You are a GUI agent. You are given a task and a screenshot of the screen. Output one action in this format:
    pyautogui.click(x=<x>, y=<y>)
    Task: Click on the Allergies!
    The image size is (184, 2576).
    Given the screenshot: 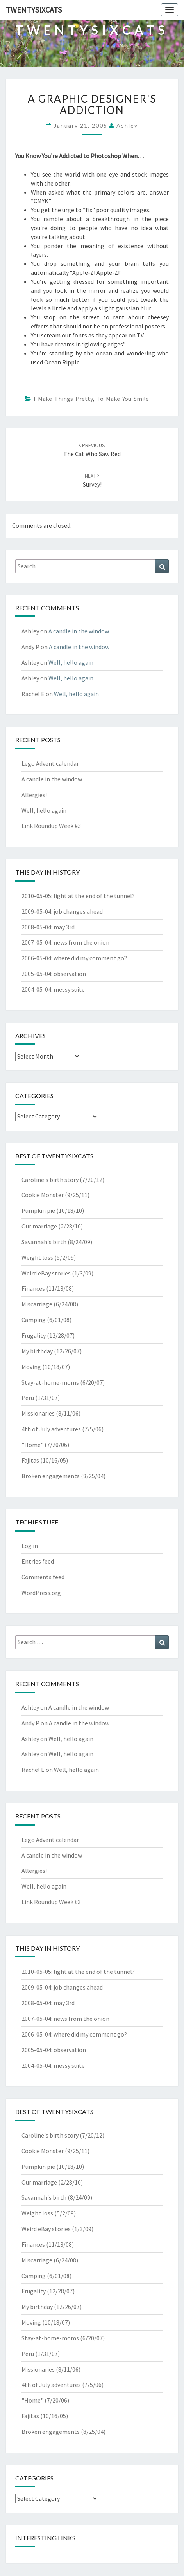 What is the action you would take?
    pyautogui.click(x=34, y=795)
    